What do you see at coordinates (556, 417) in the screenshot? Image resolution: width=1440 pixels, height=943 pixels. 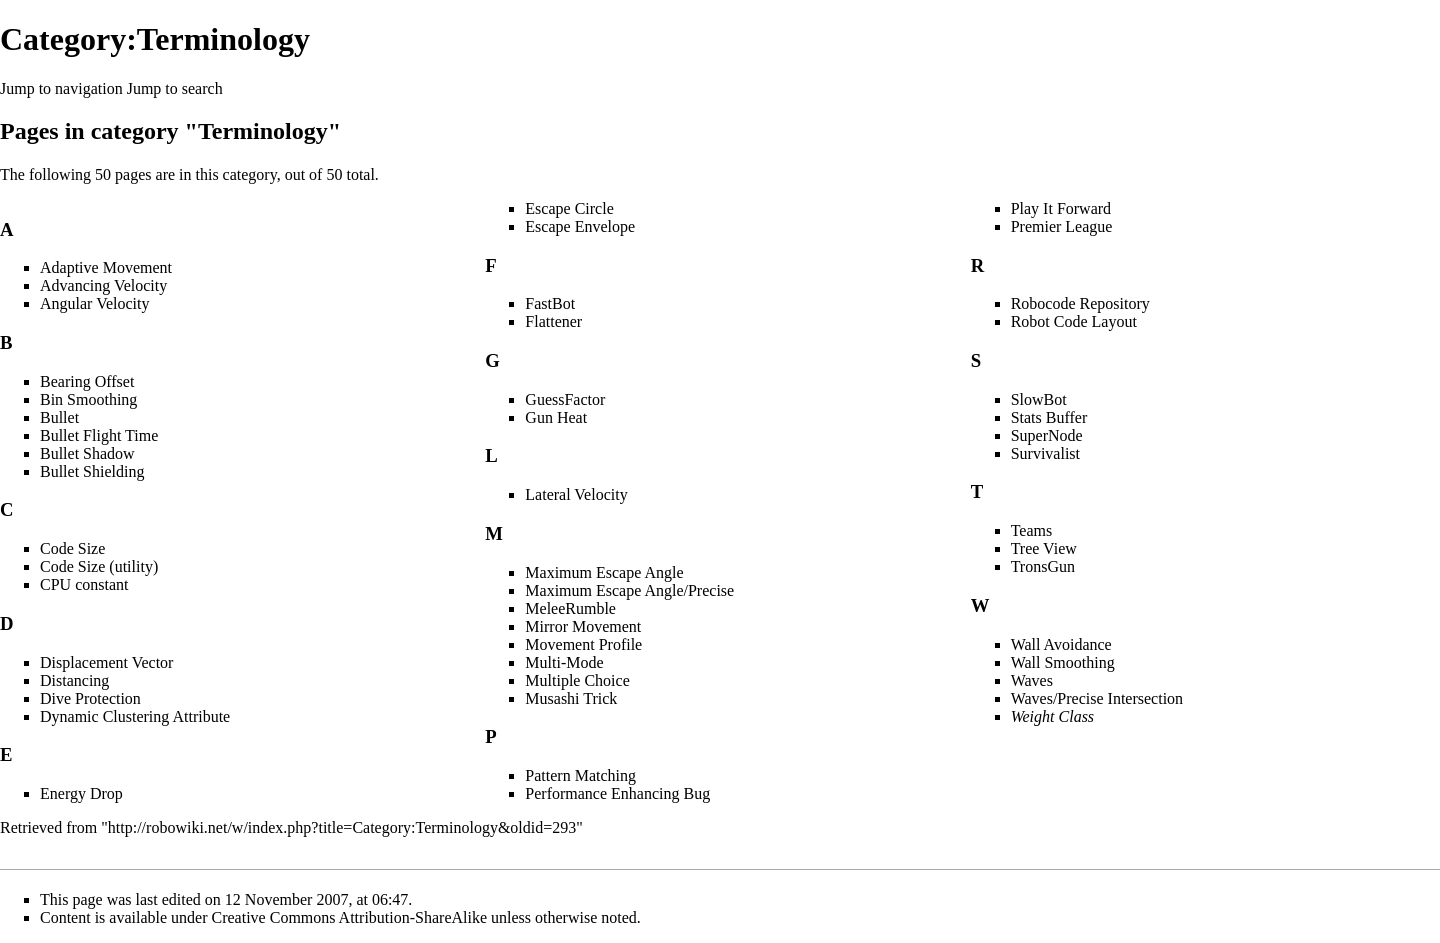 I see `Gun Heat` at bounding box center [556, 417].